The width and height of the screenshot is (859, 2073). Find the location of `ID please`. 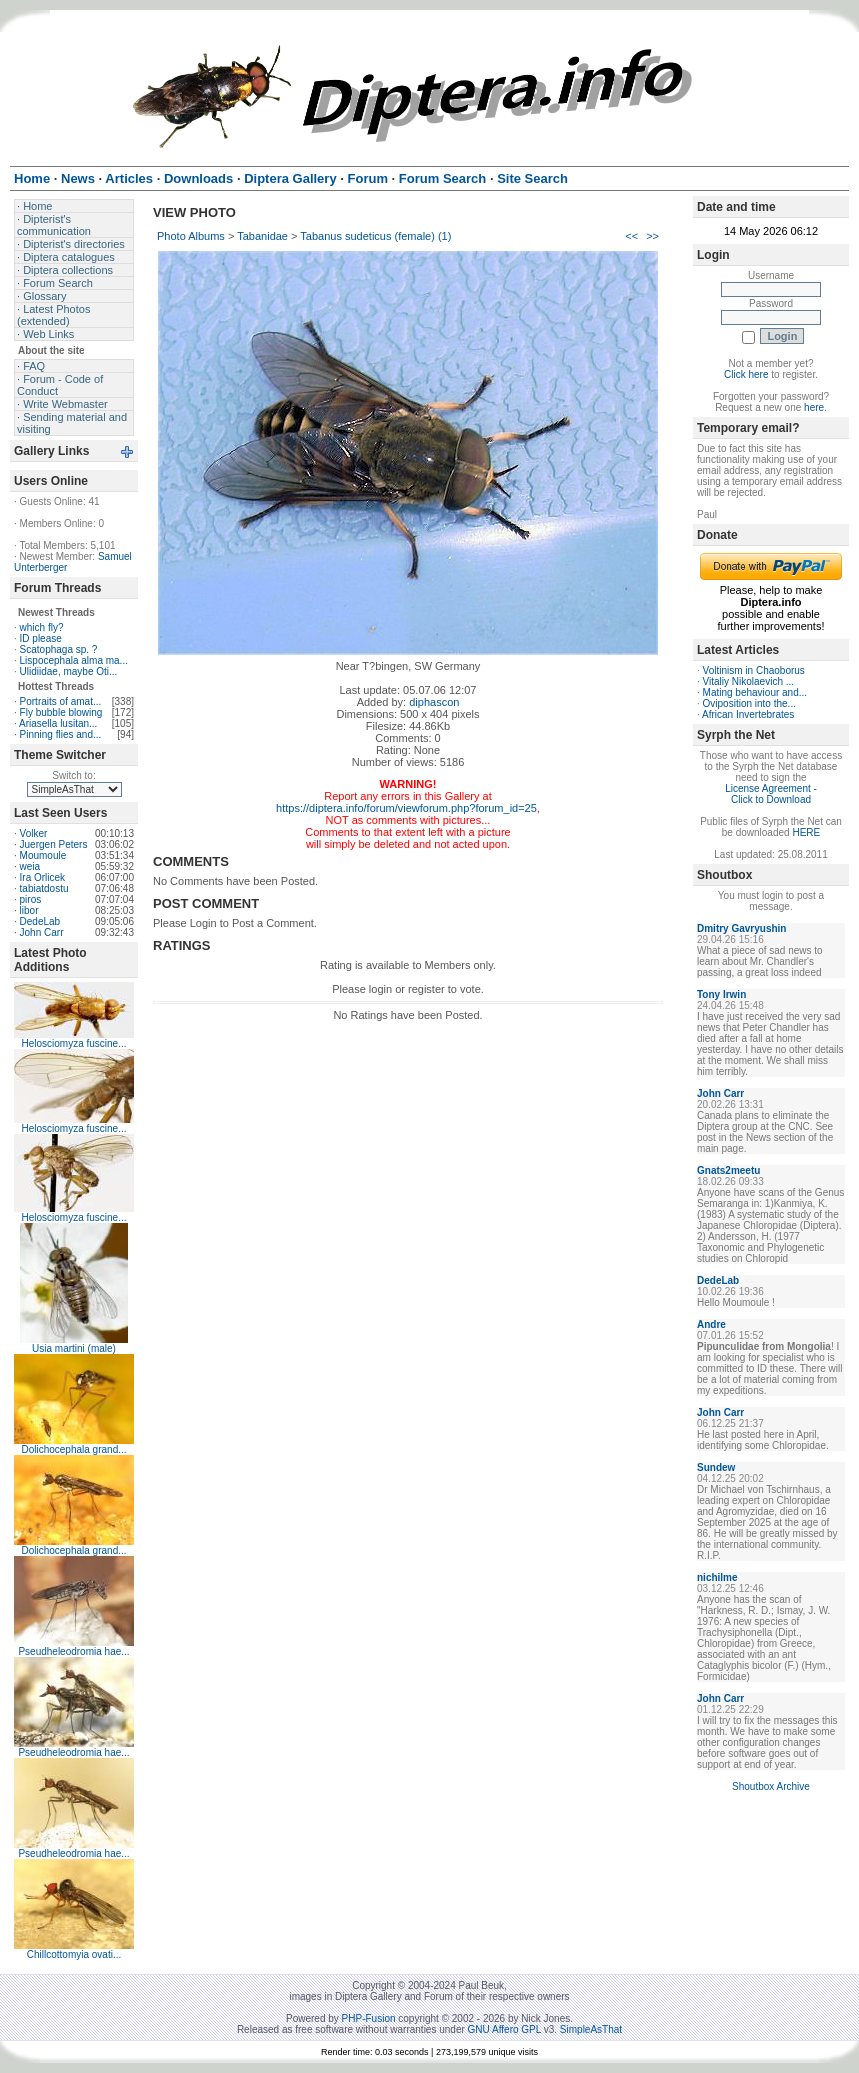

ID please is located at coordinates (41, 638).